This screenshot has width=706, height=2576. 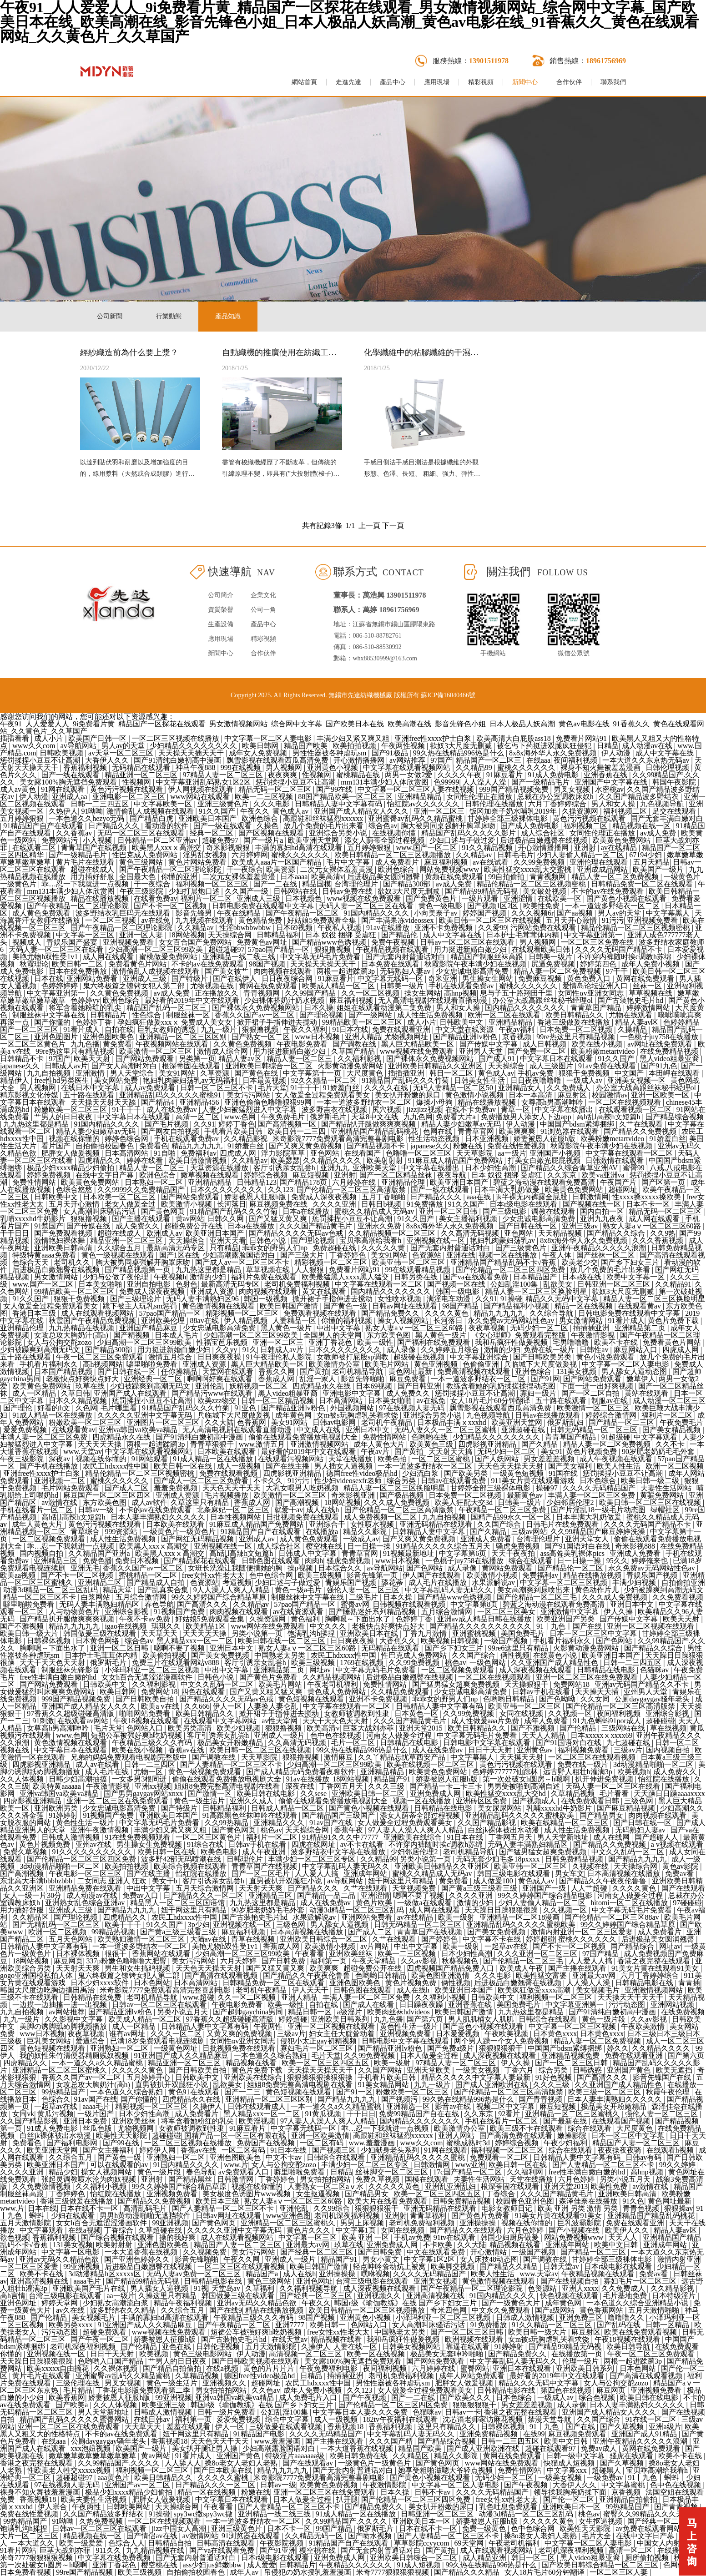 What do you see at coordinates (355, 746) in the screenshot?
I see `欧美拍拍视频` at bounding box center [355, 746].